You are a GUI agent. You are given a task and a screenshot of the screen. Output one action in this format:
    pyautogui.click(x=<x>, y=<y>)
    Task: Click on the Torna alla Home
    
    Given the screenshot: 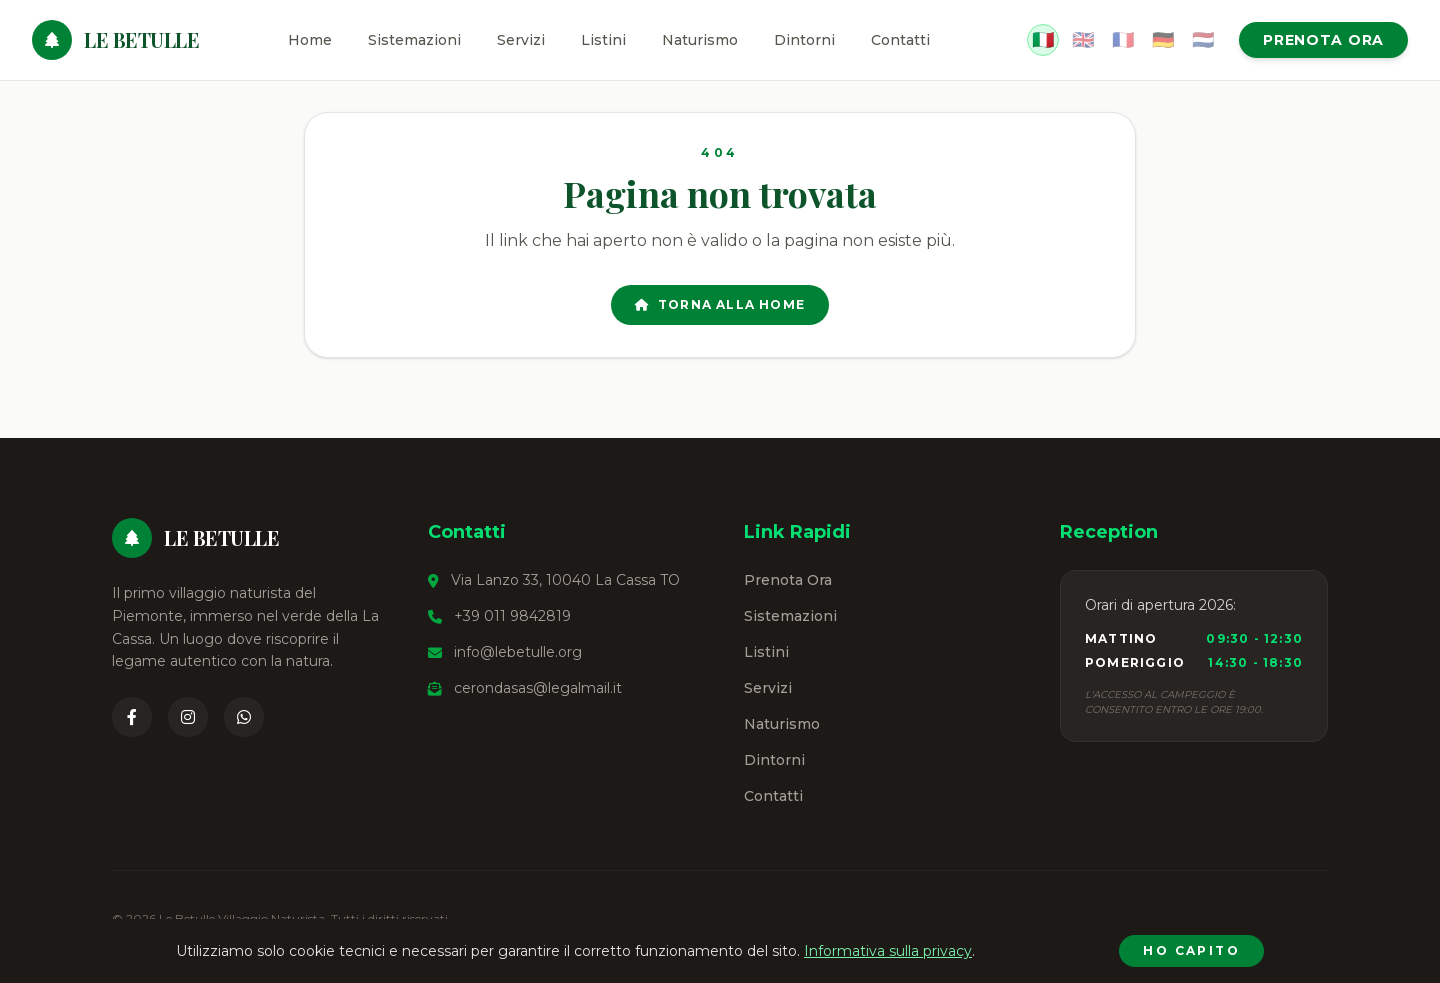 What is the action you would take?
    pyautogui.click(x=720, y=304)
    